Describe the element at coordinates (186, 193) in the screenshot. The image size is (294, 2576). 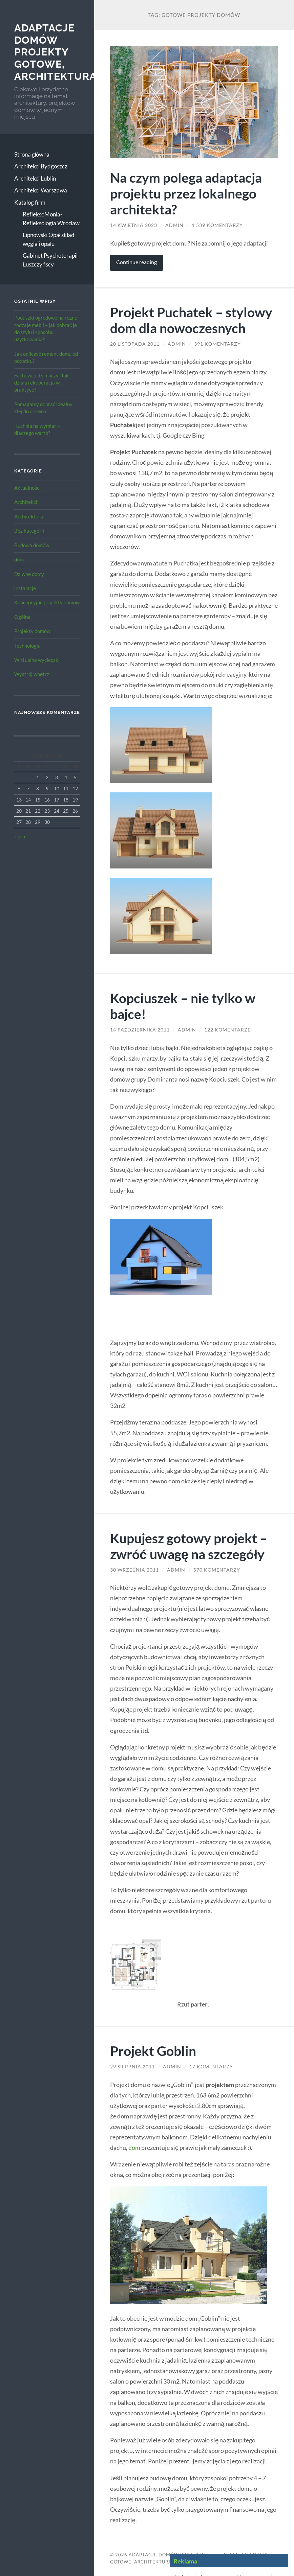
I see `Na czym polega adaptacja projektu przez lokalnego architekta?` at that location.